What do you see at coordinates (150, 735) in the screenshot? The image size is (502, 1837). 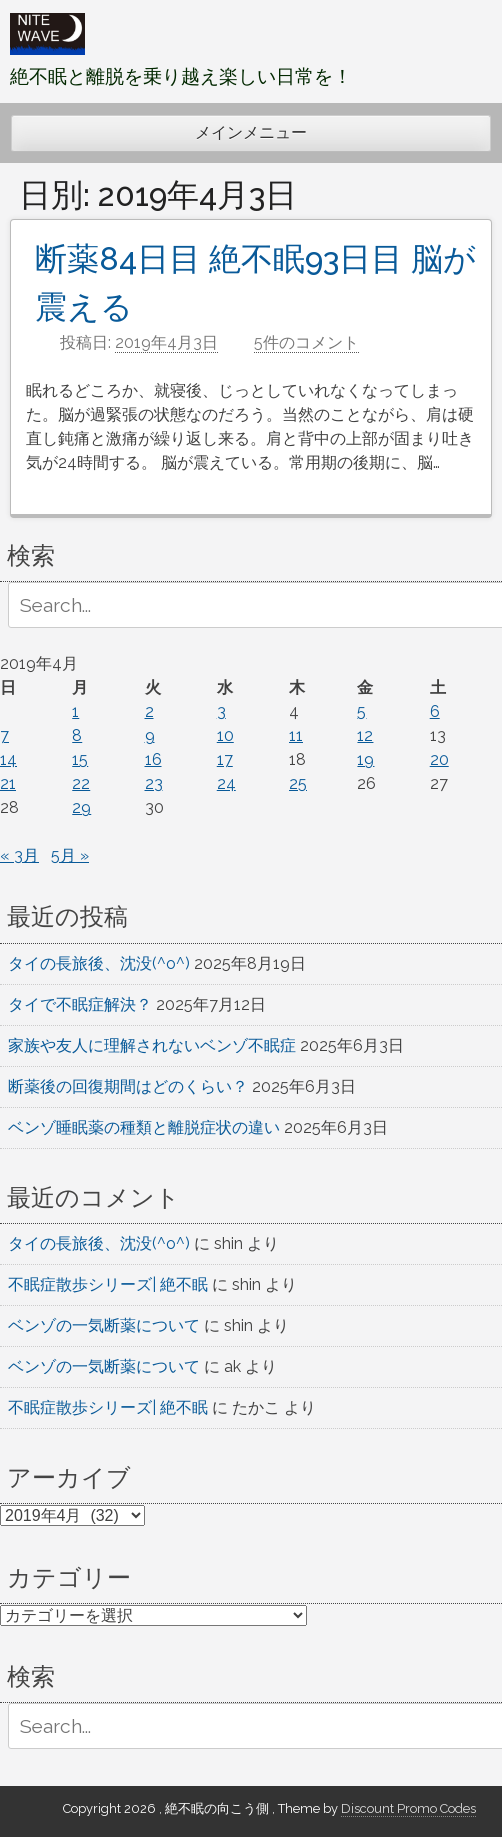 I see `9 [2019年4月9日 に投稿を公開]` at bounding box center [150, 735].